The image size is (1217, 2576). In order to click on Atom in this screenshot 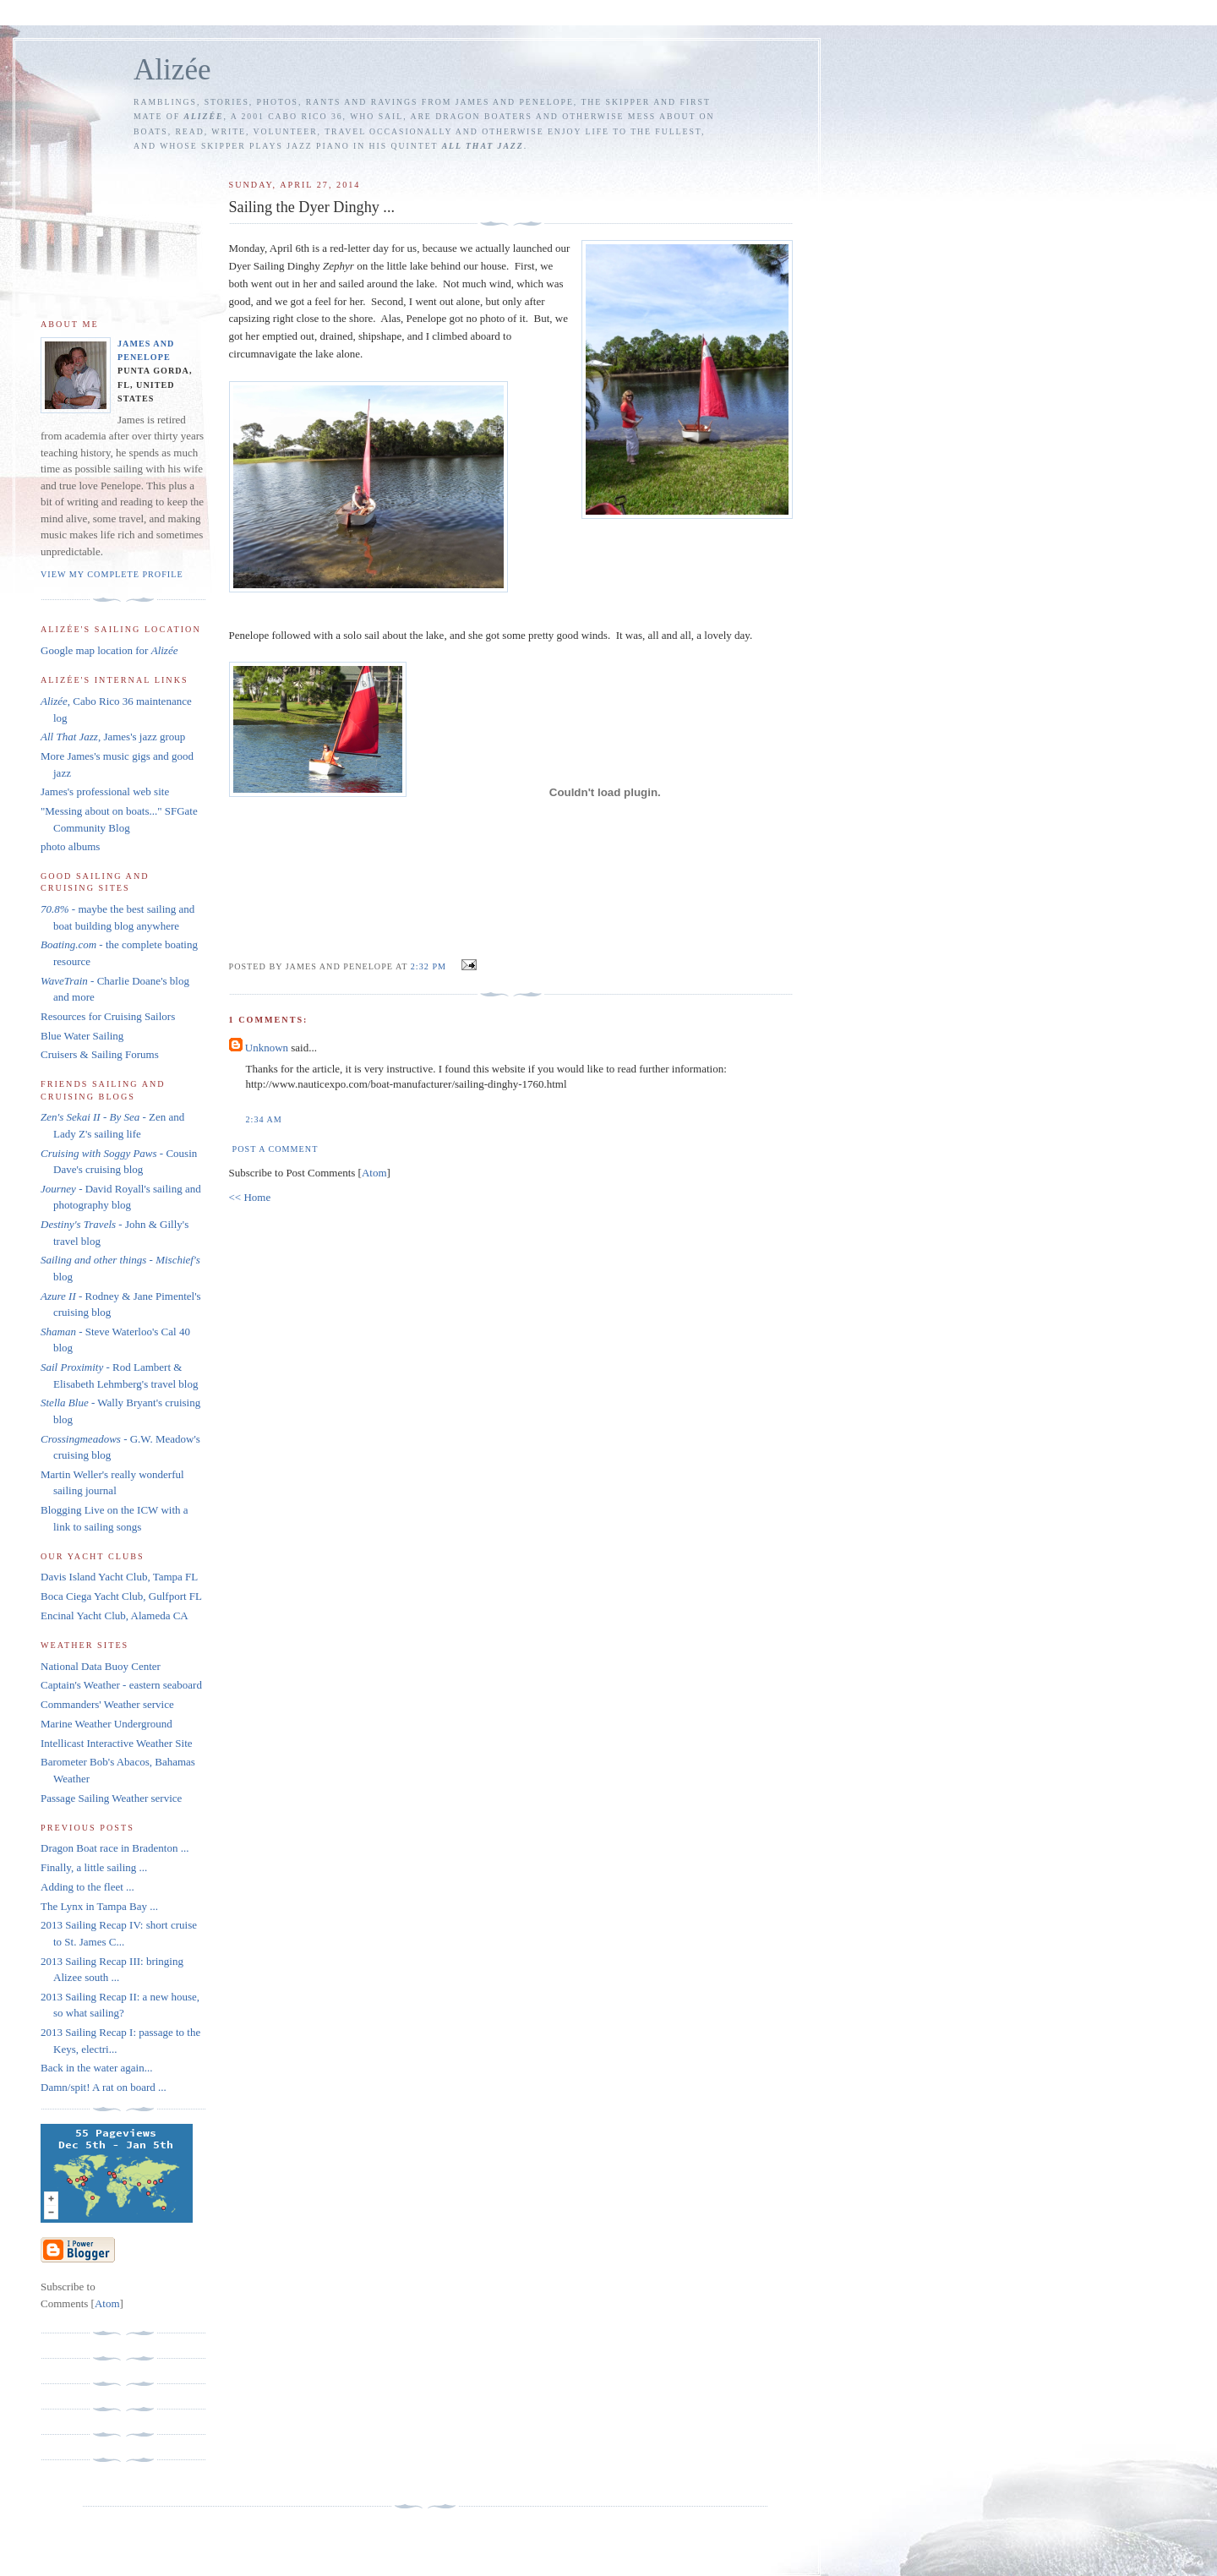, I will do `click(374, 1172)`.